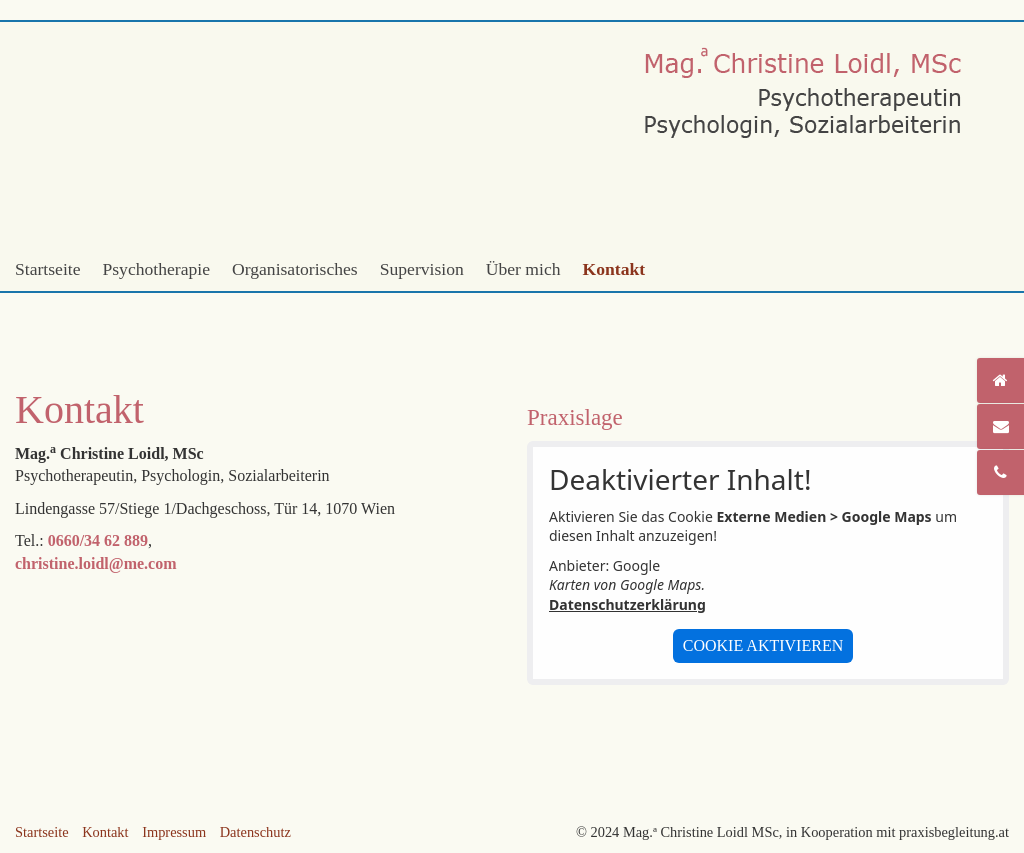  I want to click on Datenschutz, so click(255, 832).